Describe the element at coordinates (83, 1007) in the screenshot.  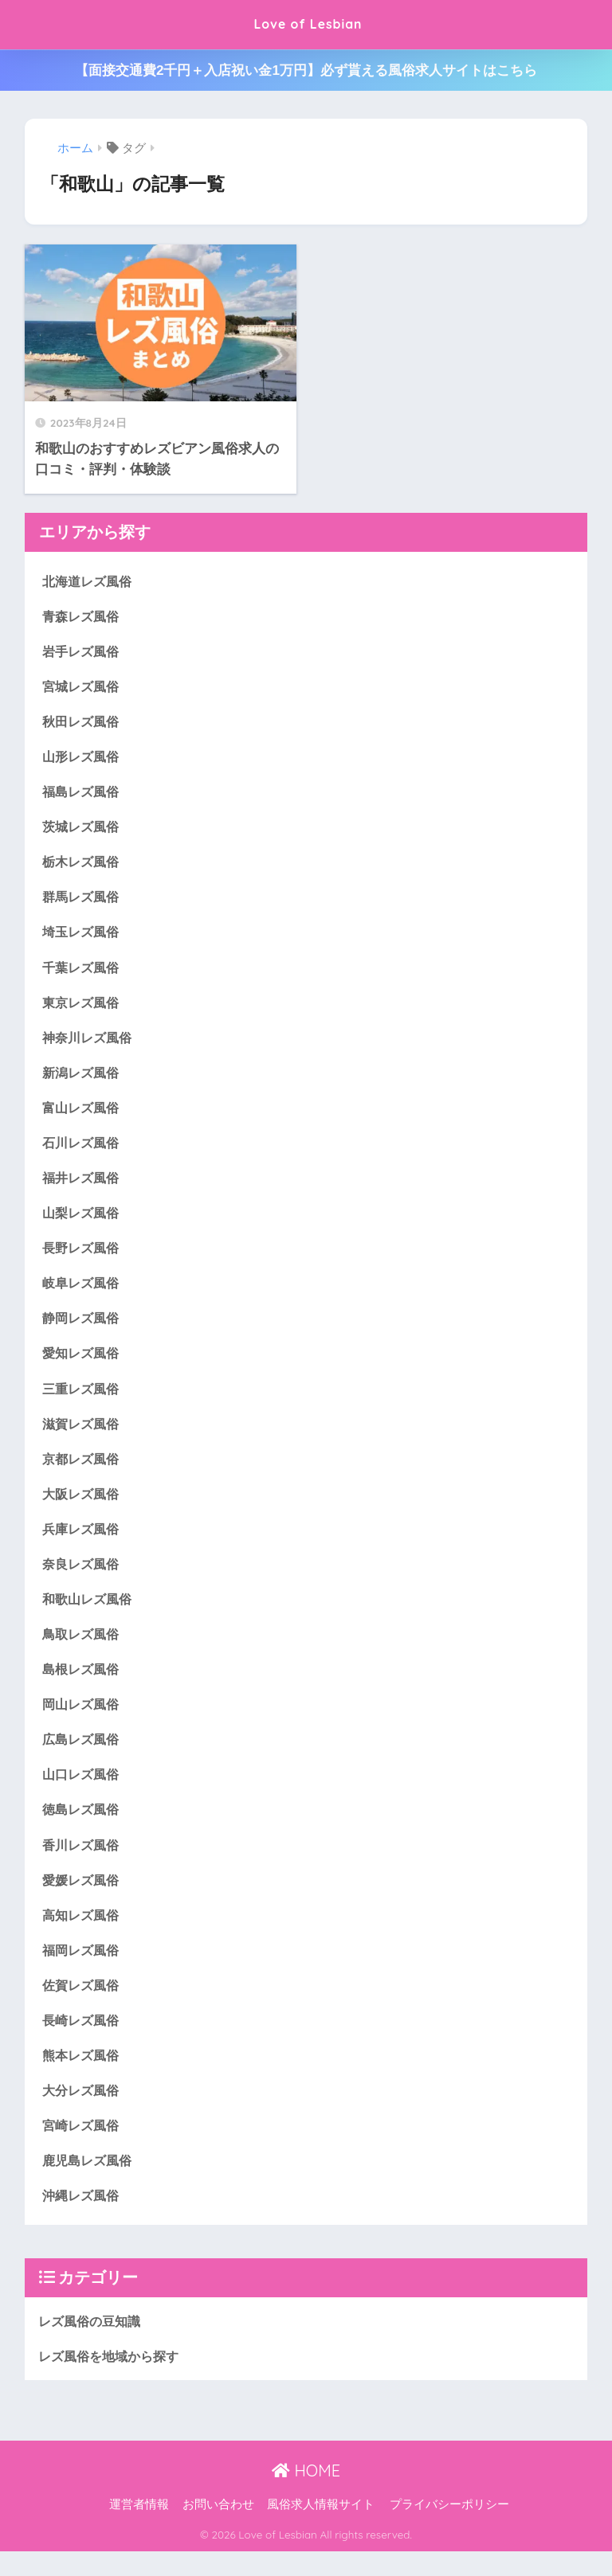
I see `東京レズ風俗` at that location.